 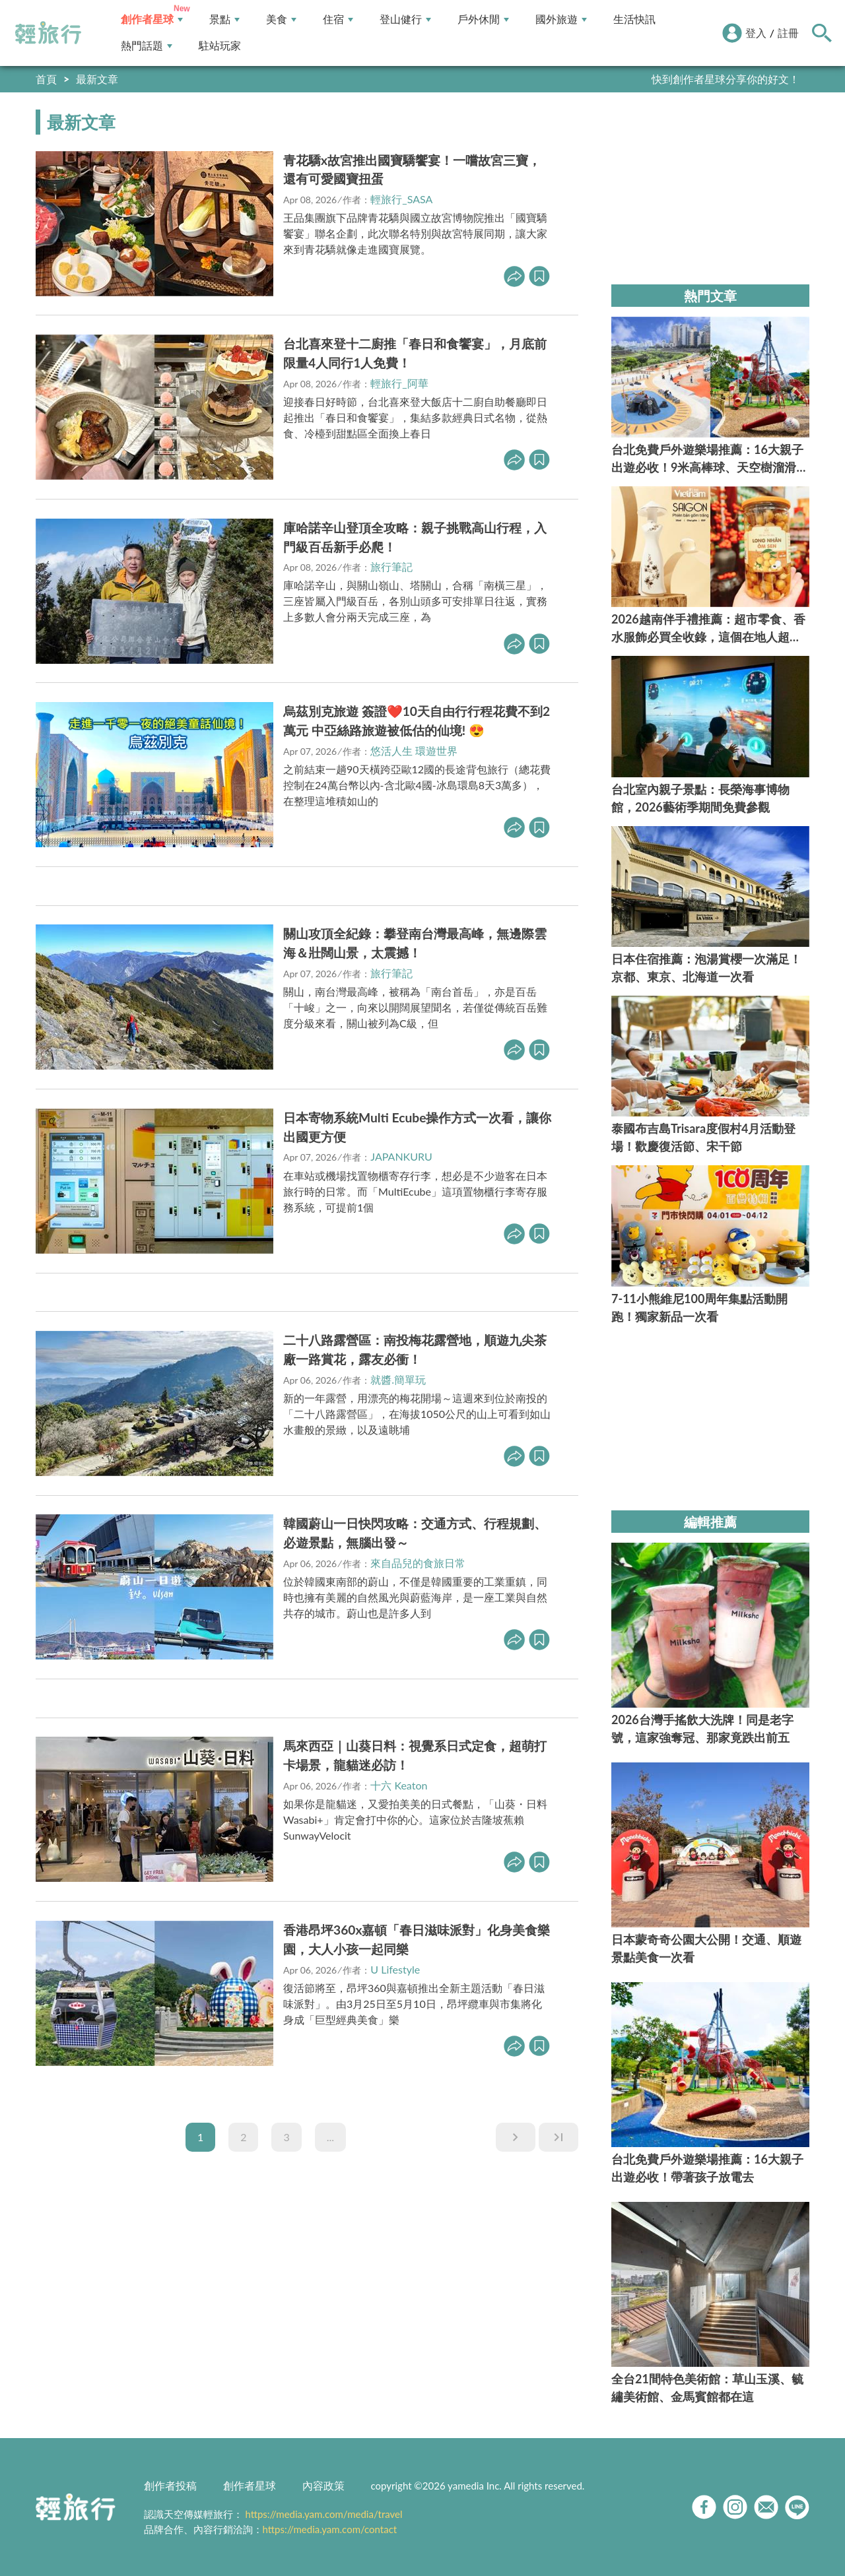 I want to click on 登山健行, so click(x=405, y=19).